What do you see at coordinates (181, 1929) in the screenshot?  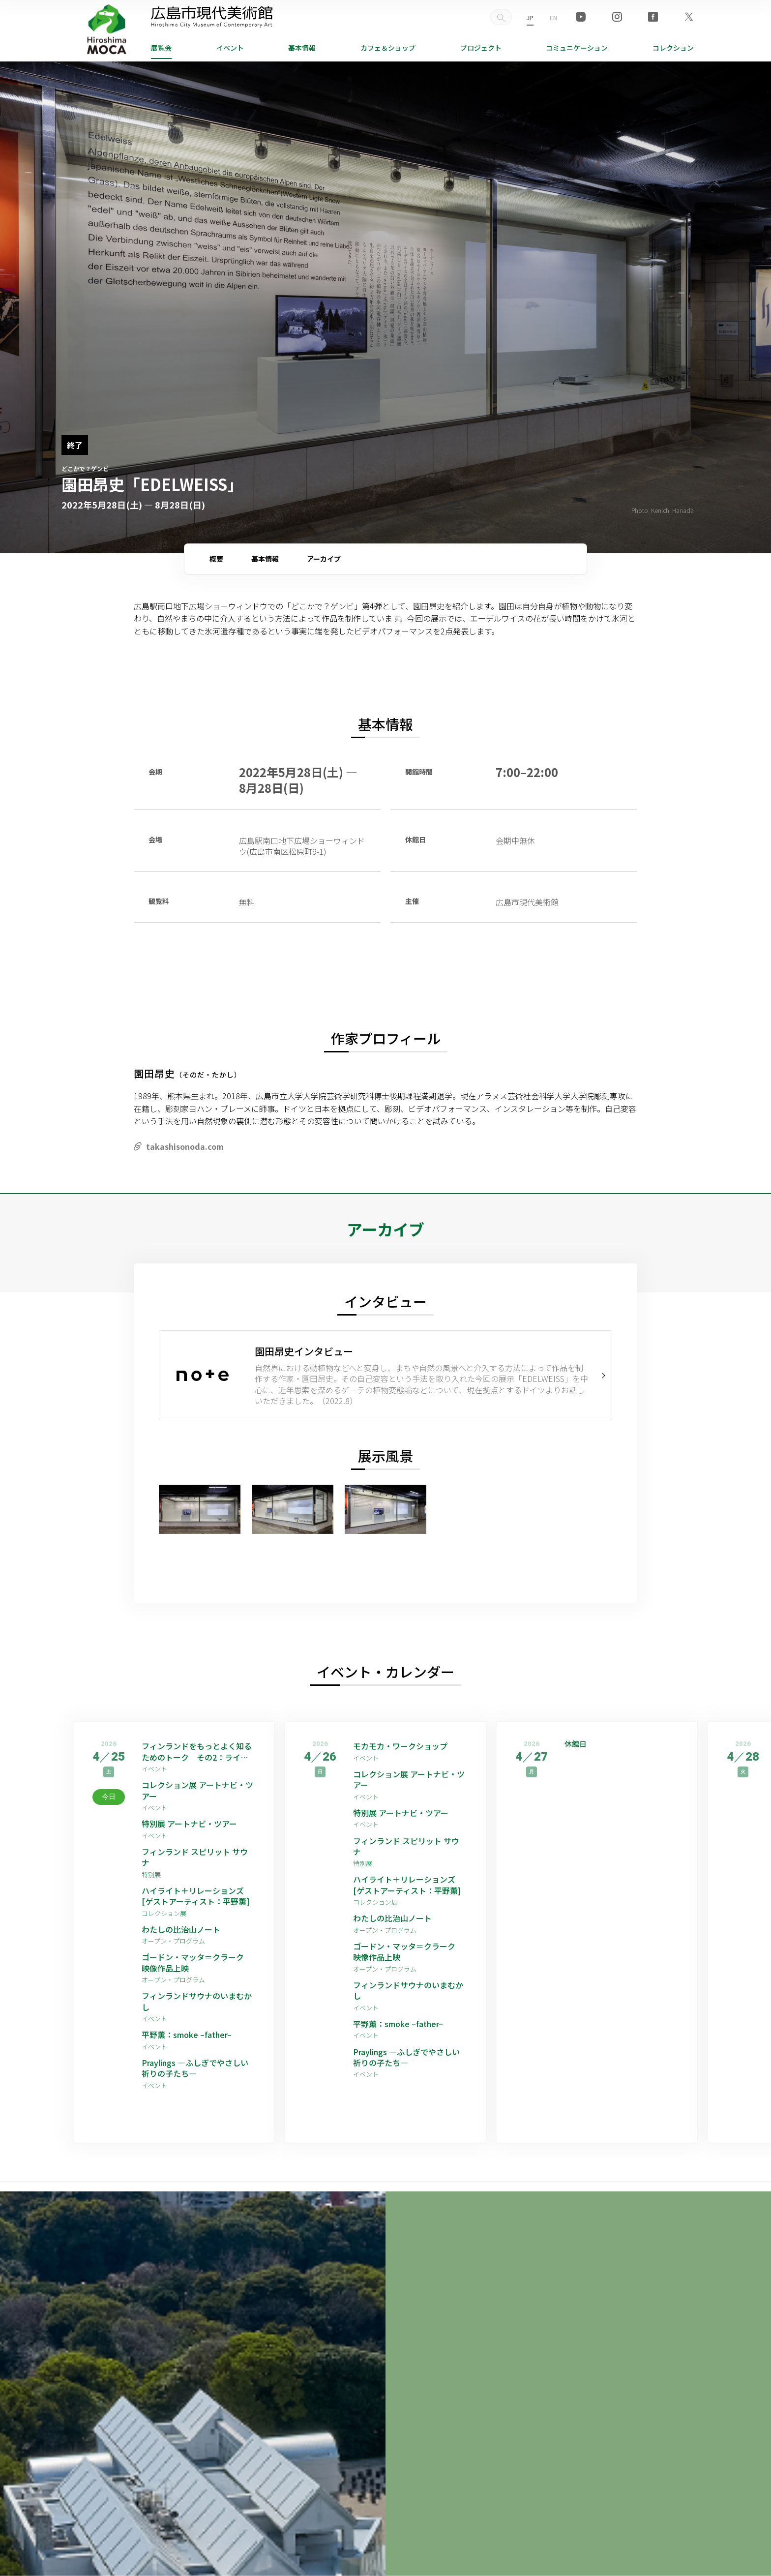 I see `わたしの比治山ノート` at bounding box center [181, 1929].